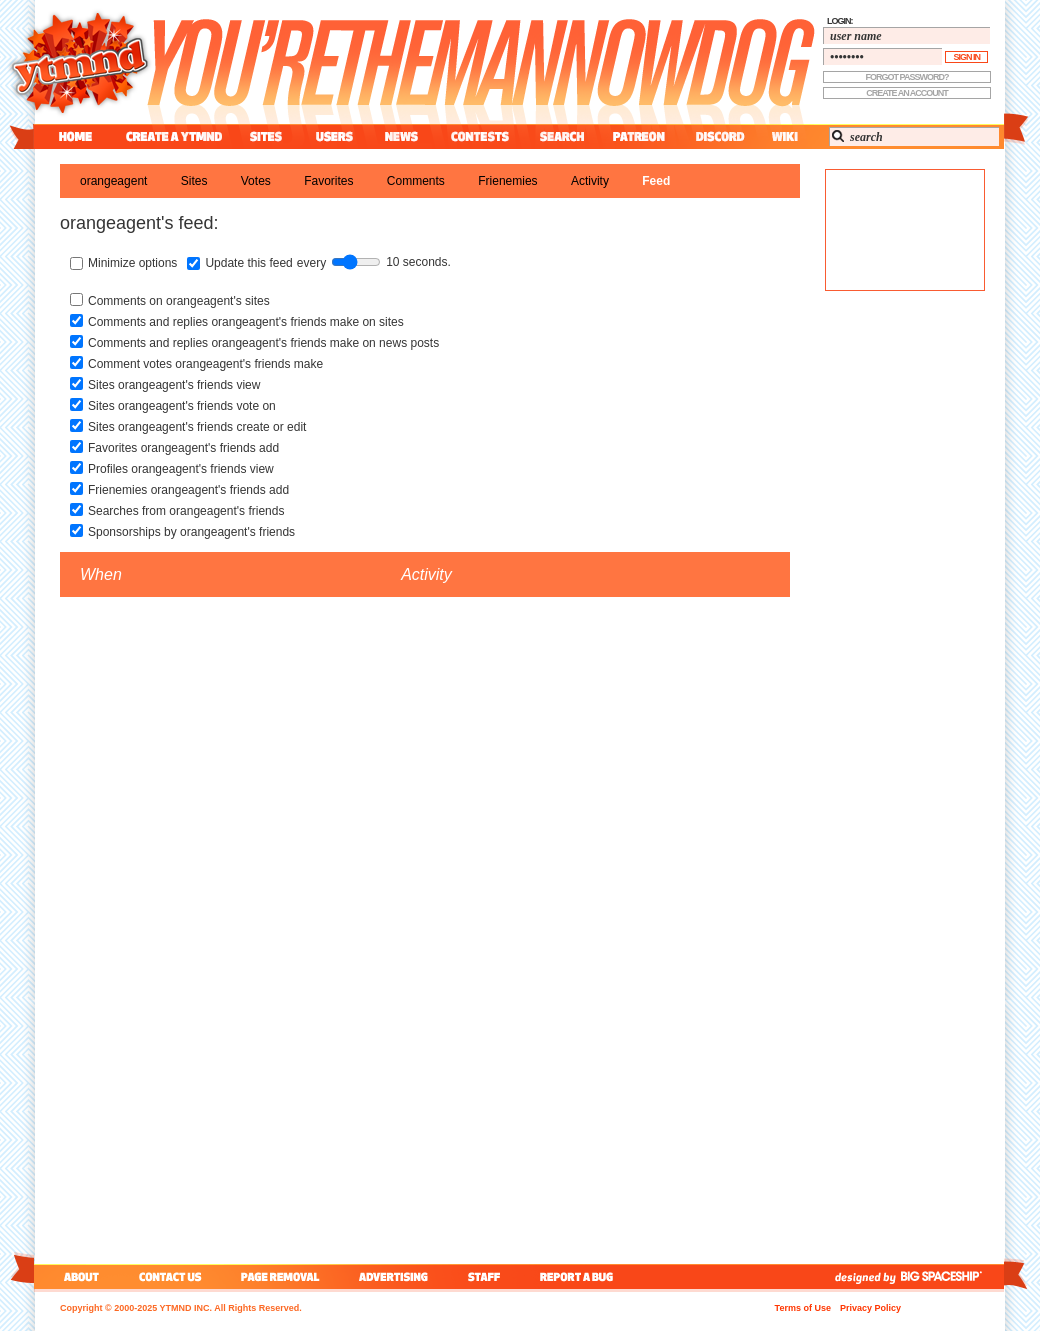 Image resolution: width=1040 pixels, height=1331 pixels. Describe the element at coordinates (562, 136) in the screenshot. I see `search` at that location.